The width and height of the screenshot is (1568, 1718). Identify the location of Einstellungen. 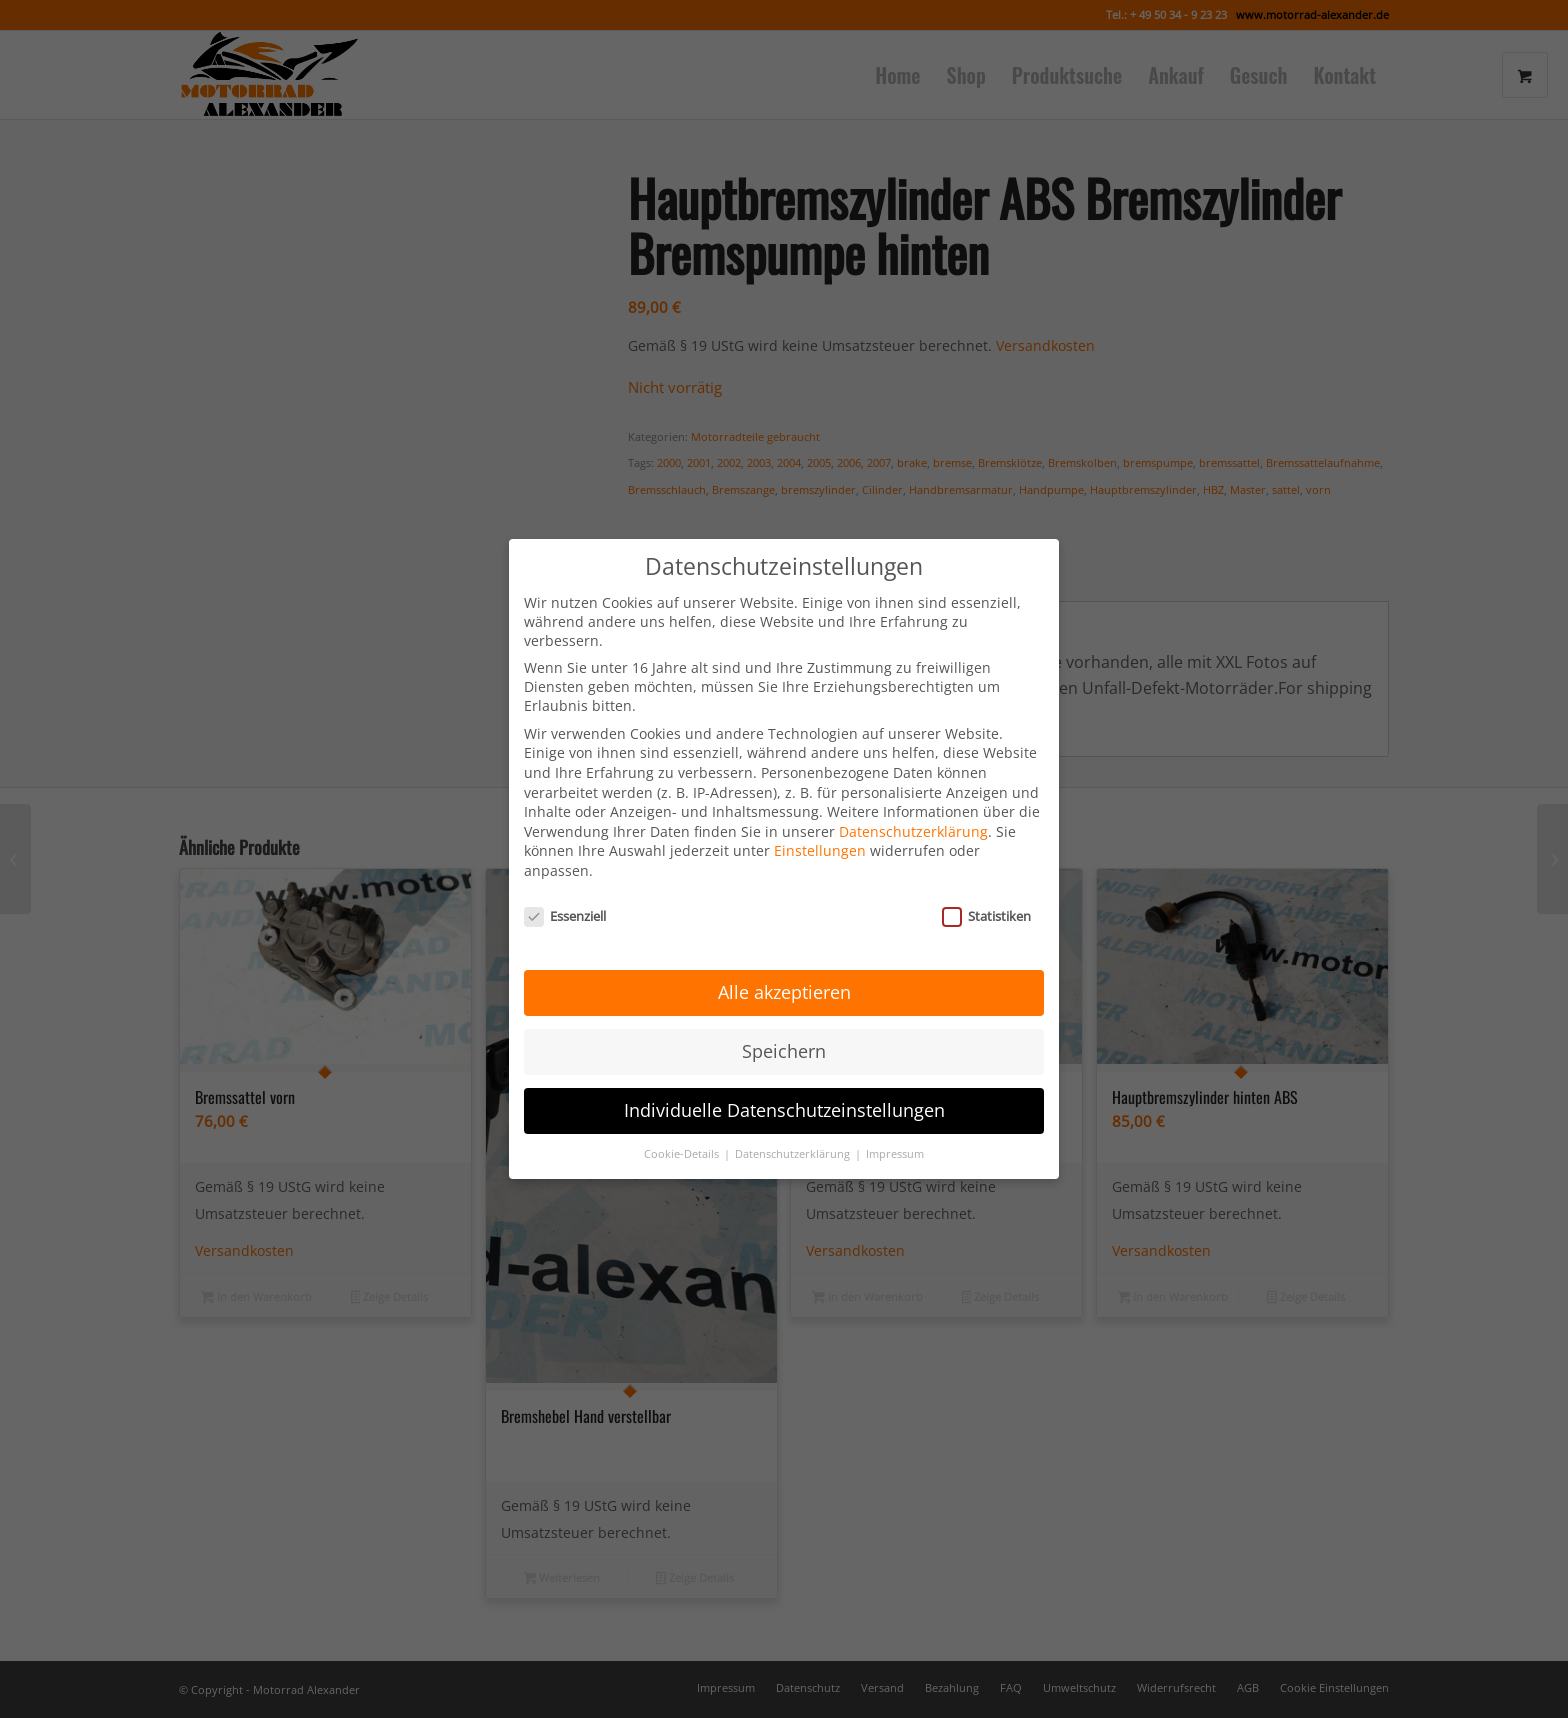
(820, 817).